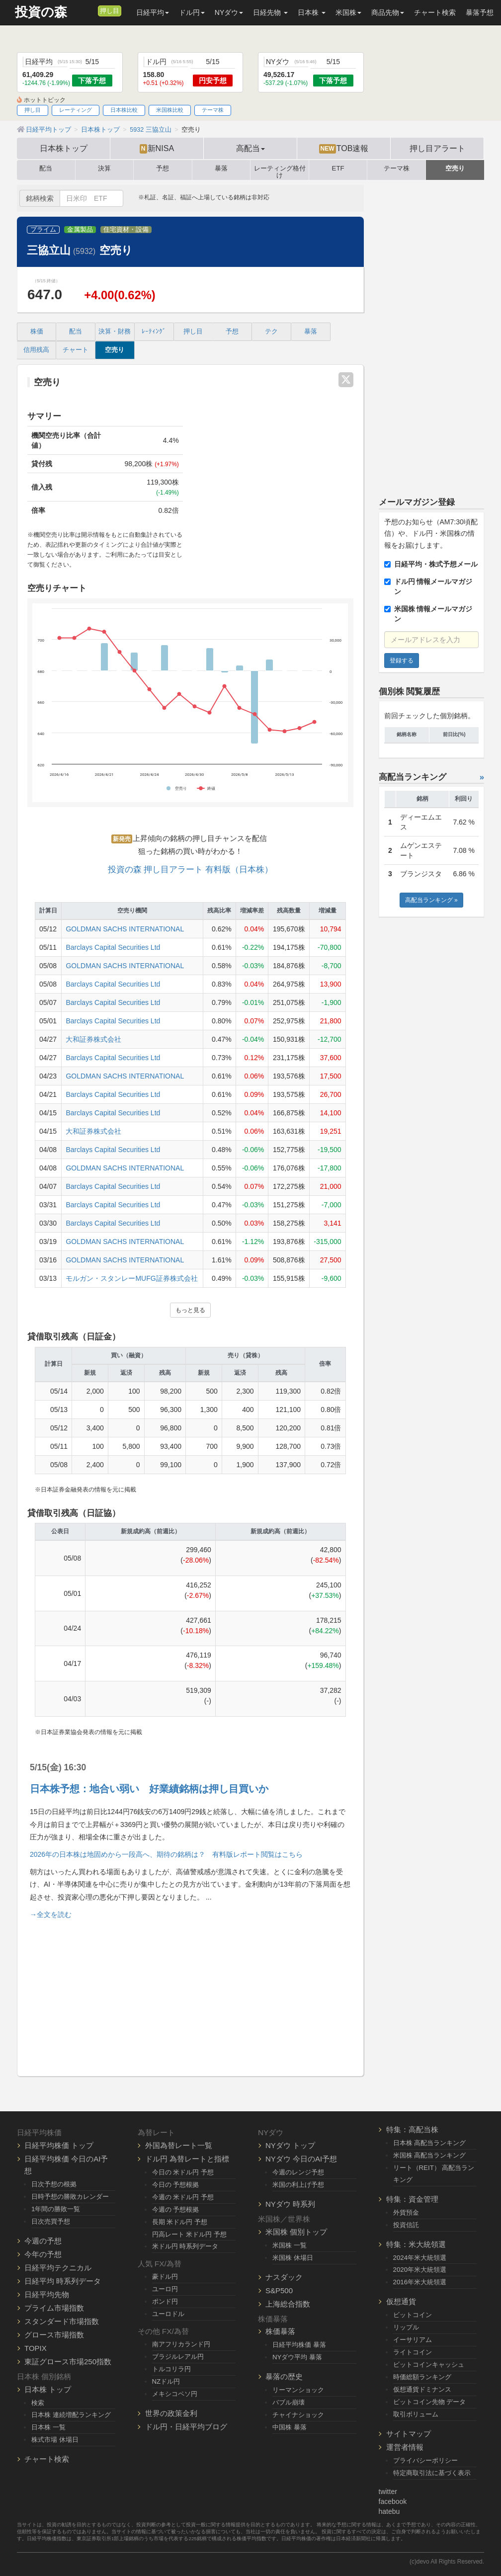 This screenshot has height=2576, width=501. Describe the element at coordinates (174, 2394) in the screenshot. I see `メキシコペソ円` at that location.